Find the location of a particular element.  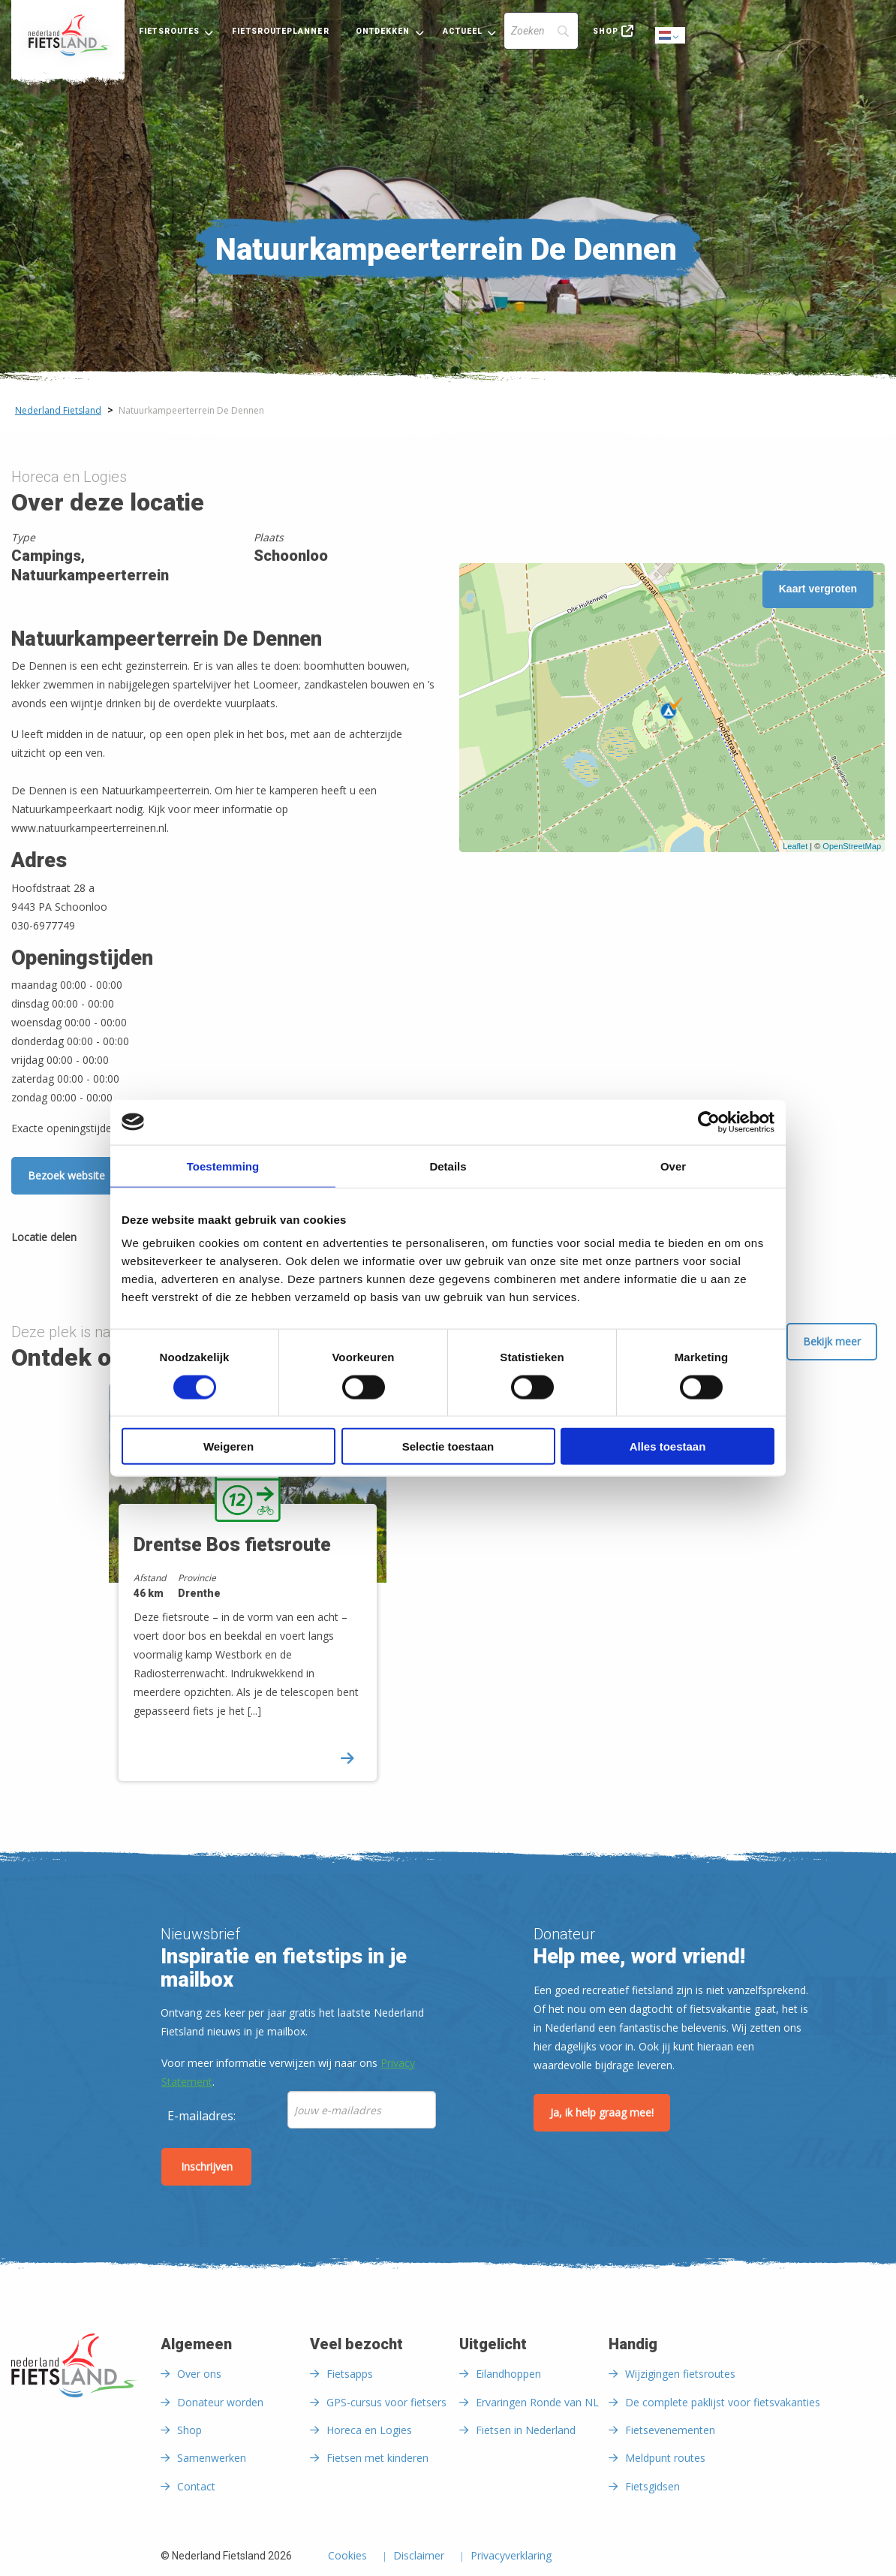

Fietsen in Nederland is located at coordinates (526, 2430).